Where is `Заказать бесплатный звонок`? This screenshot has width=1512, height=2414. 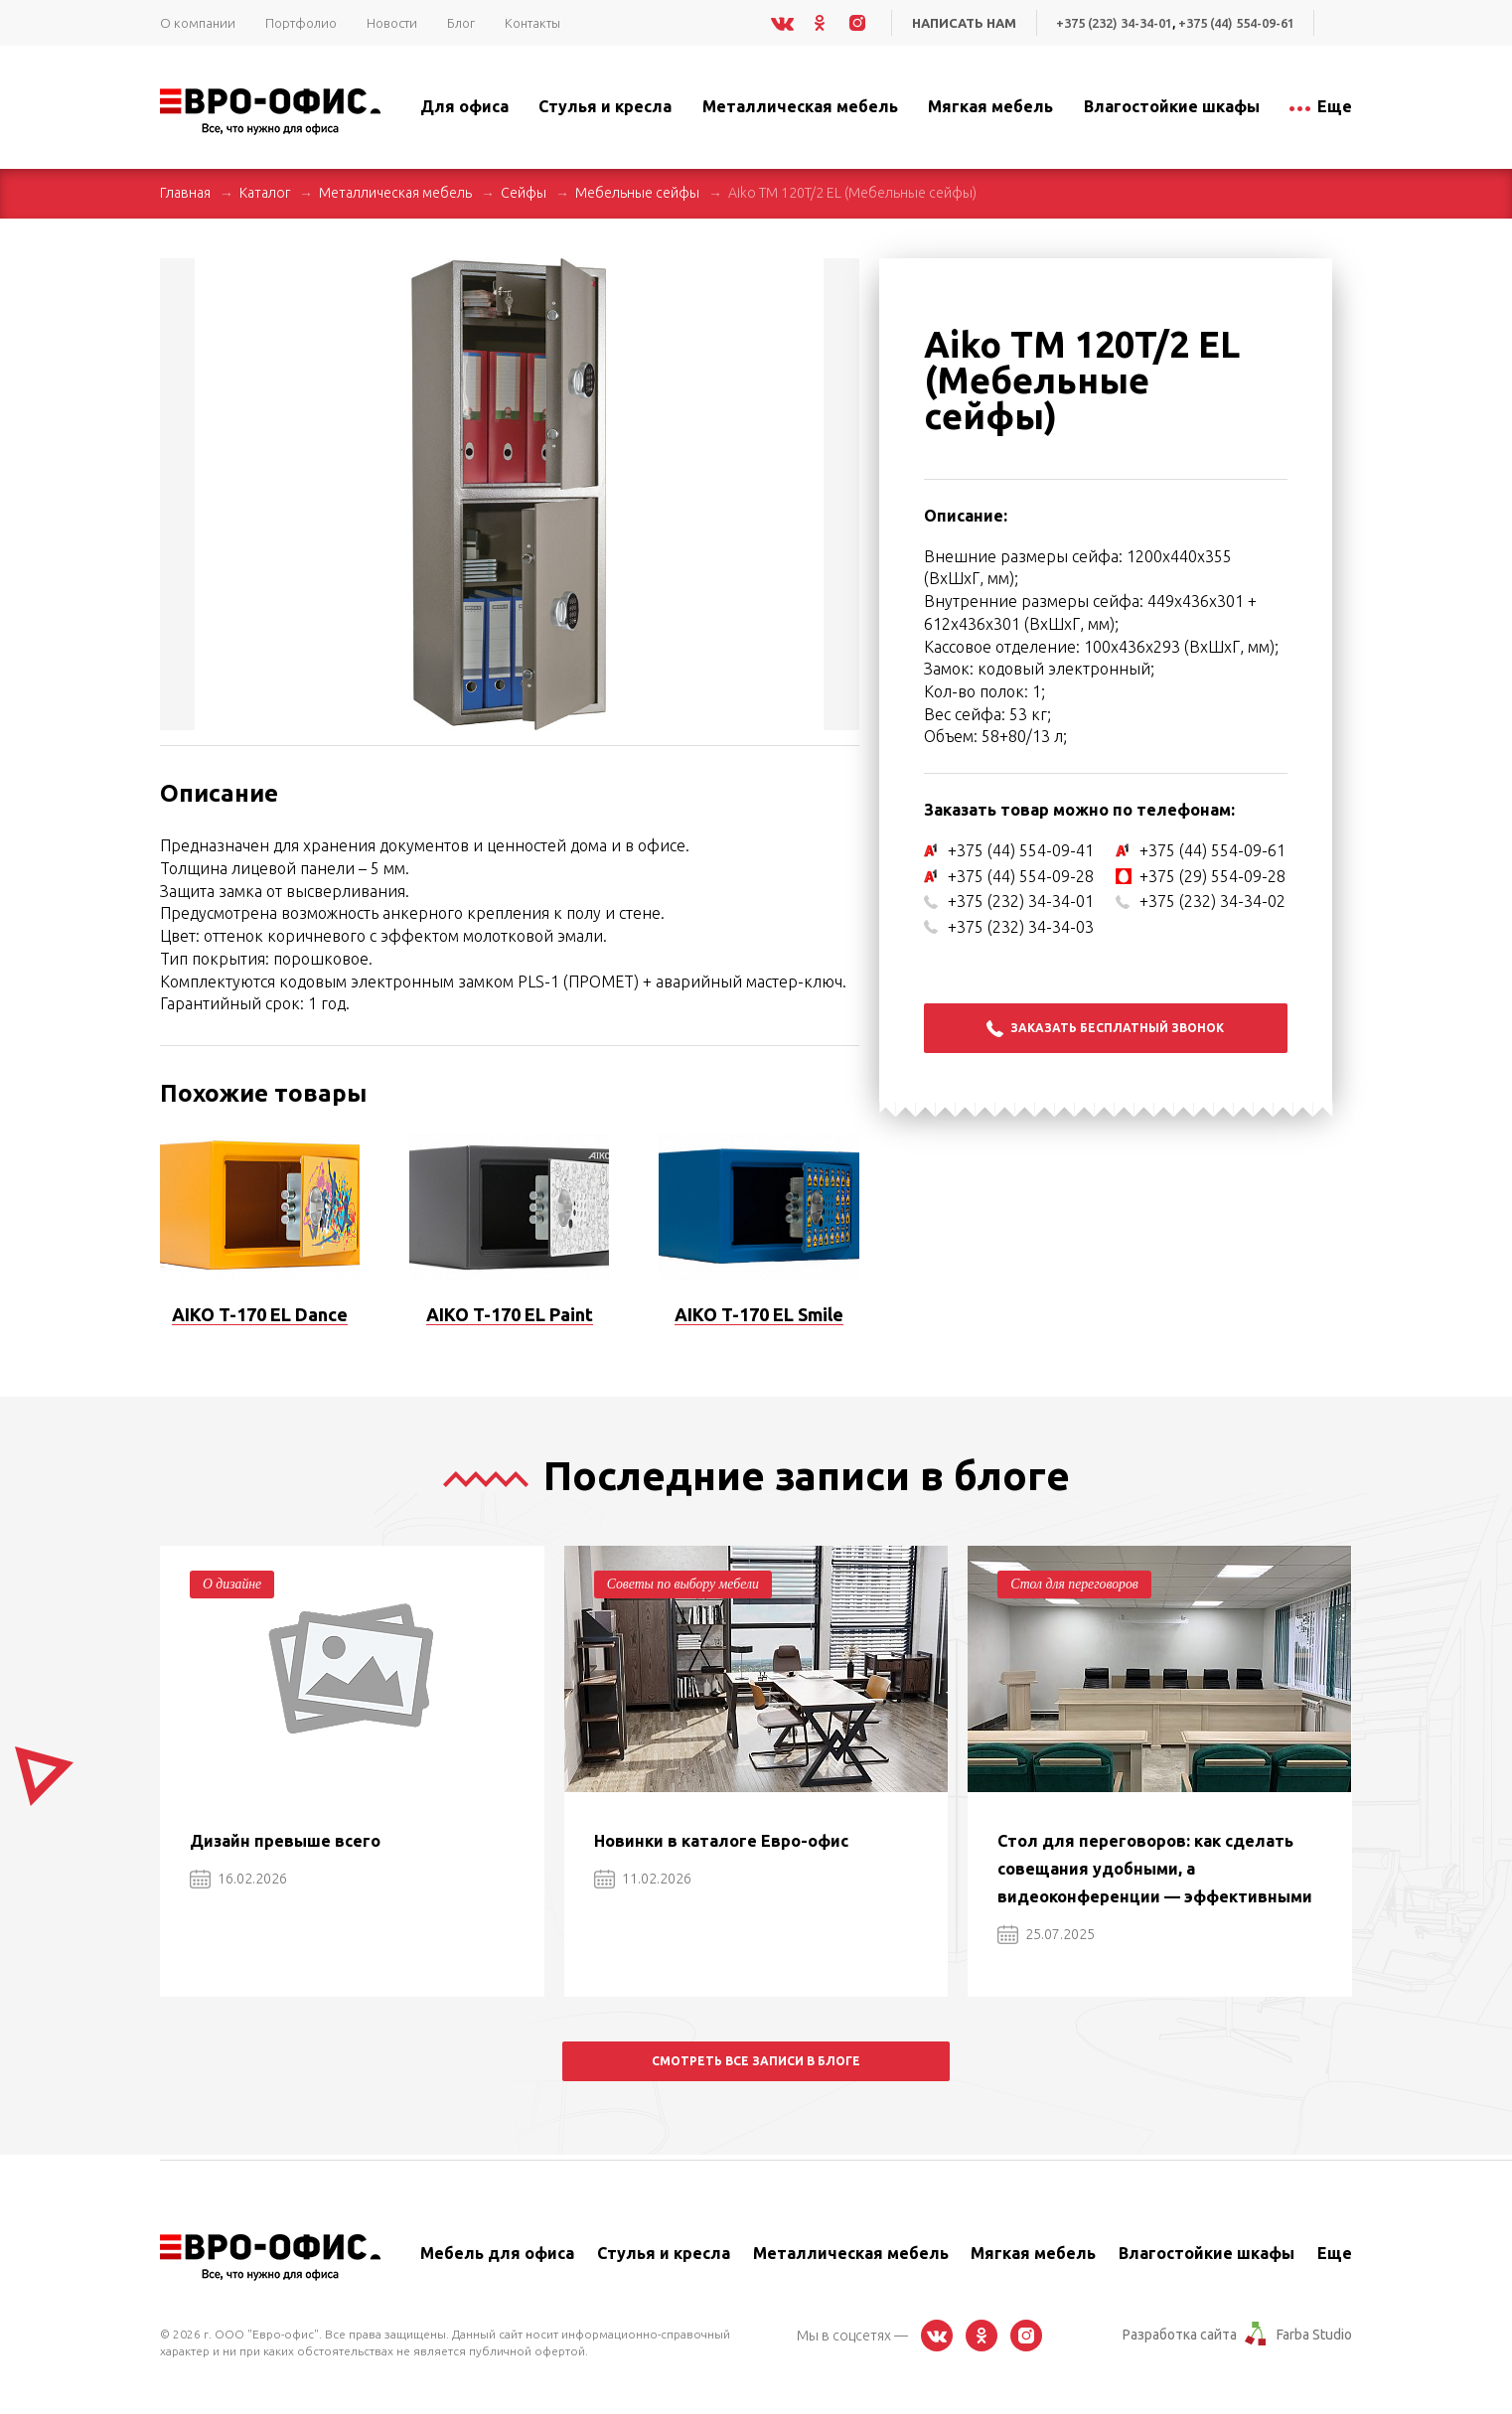
Заказать бесплатный звонок is located at coordinates (1105, 1028).